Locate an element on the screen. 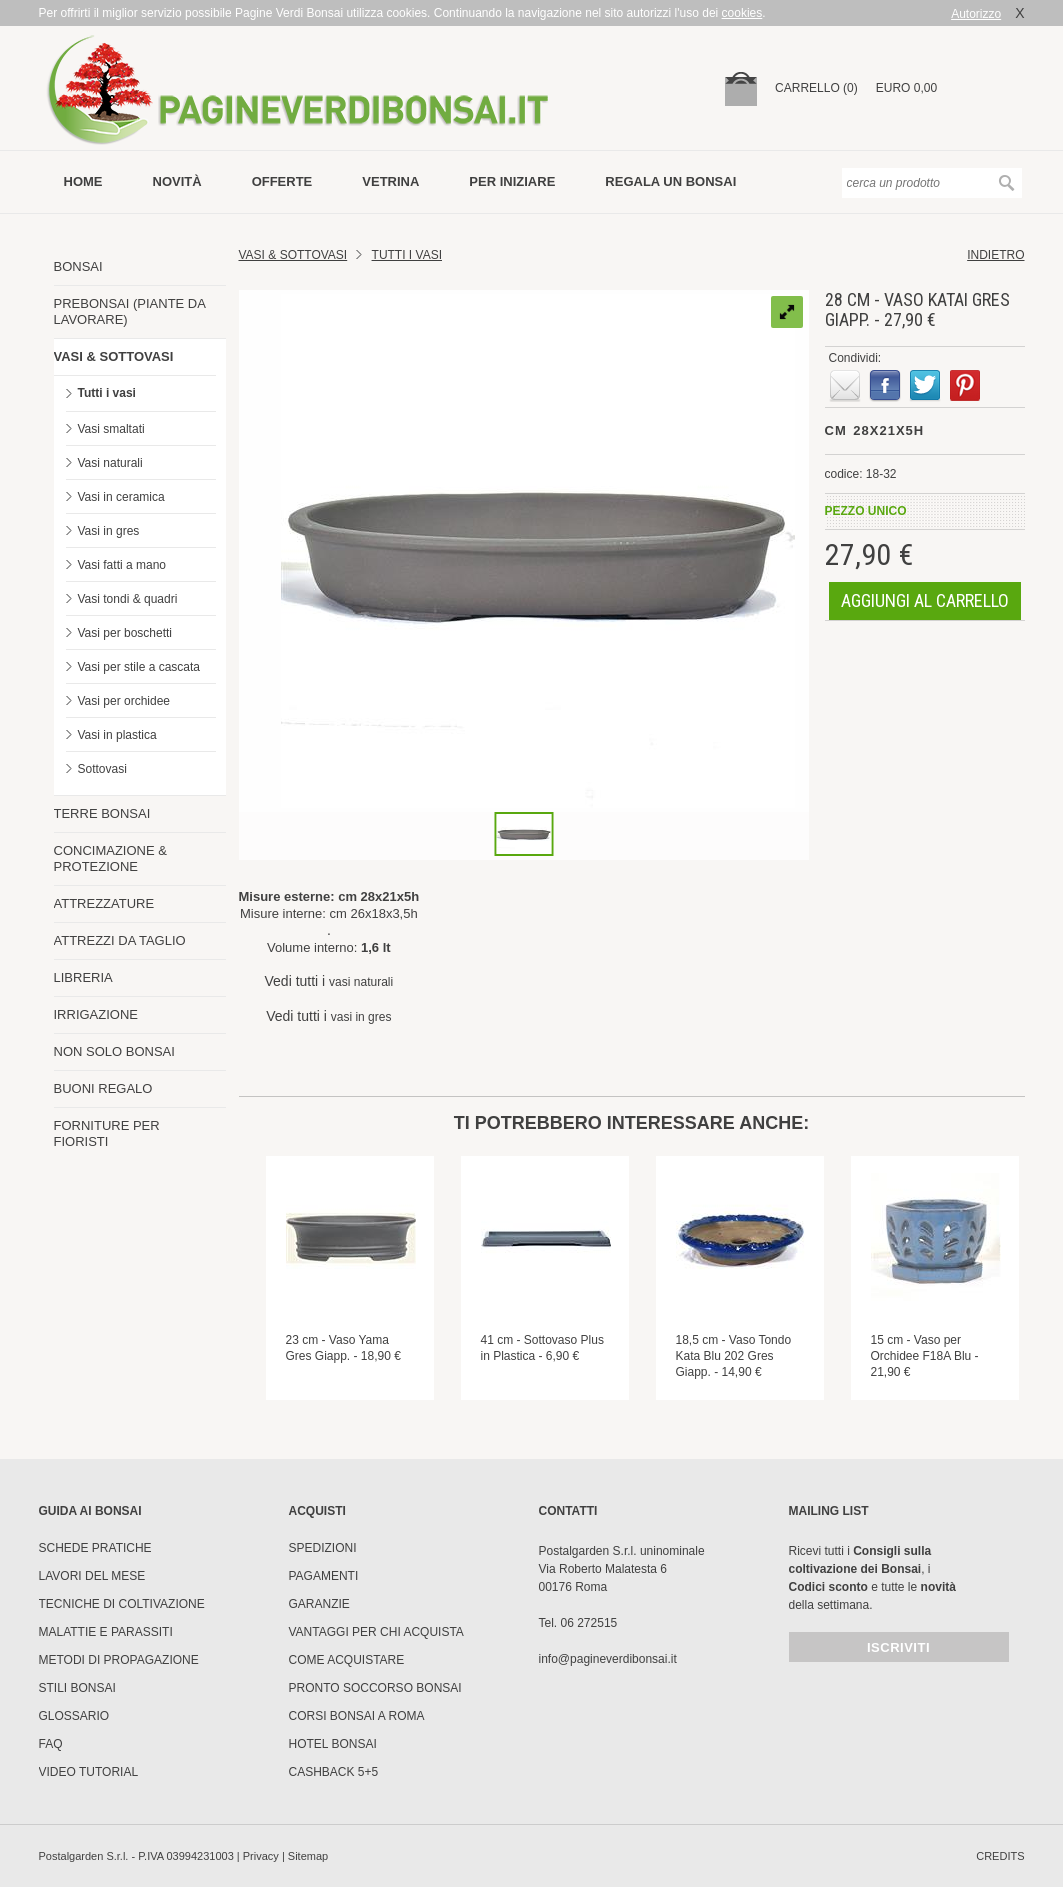  VASI & SOTTOVASI is located at coordinates (114, 356).